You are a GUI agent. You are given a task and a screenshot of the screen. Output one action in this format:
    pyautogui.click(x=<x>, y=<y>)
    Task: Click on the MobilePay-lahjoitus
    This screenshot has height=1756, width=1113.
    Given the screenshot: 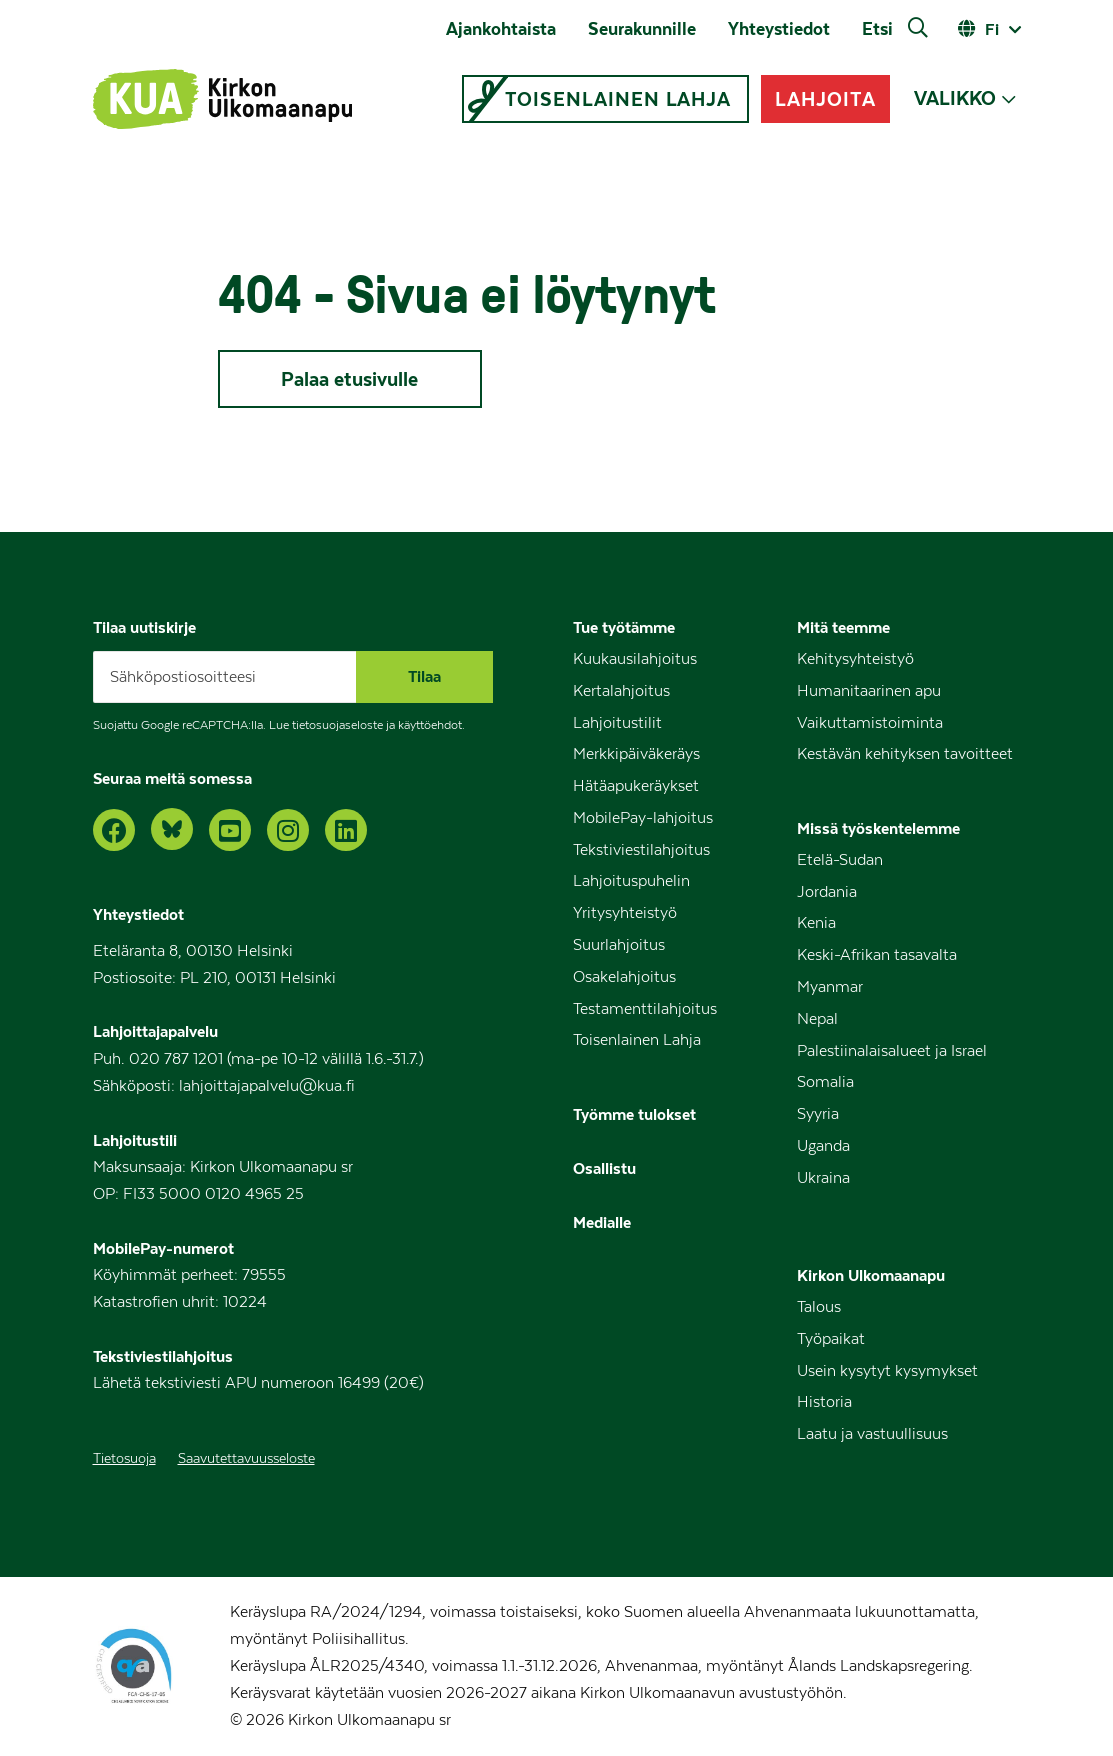 What is the action you would take?
    pyautogui.click(x=643, y=818)
    